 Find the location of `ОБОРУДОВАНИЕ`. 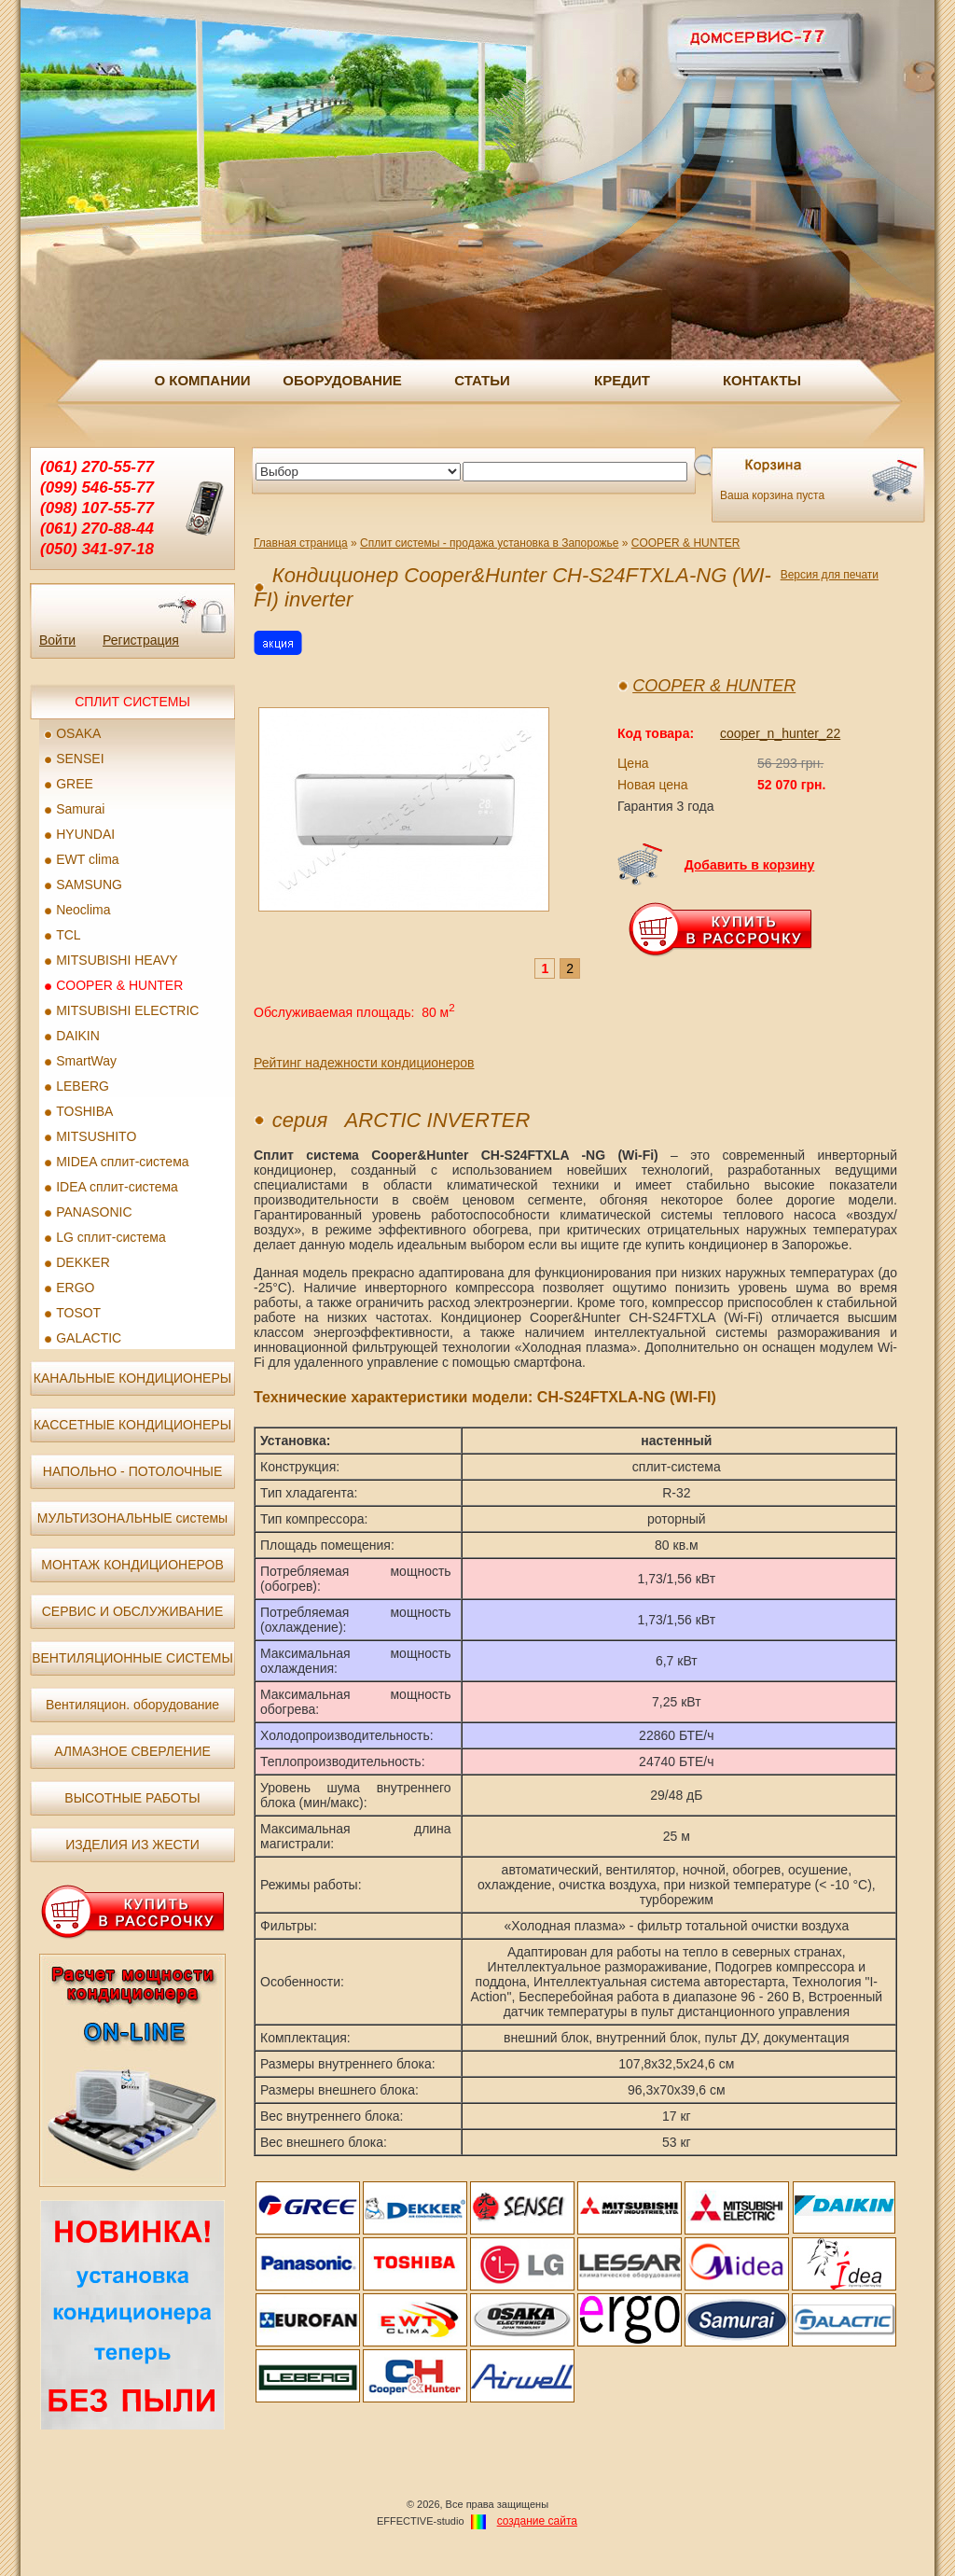

ОБОРУДОВАНИЕ is located at coordinates (342, 380).